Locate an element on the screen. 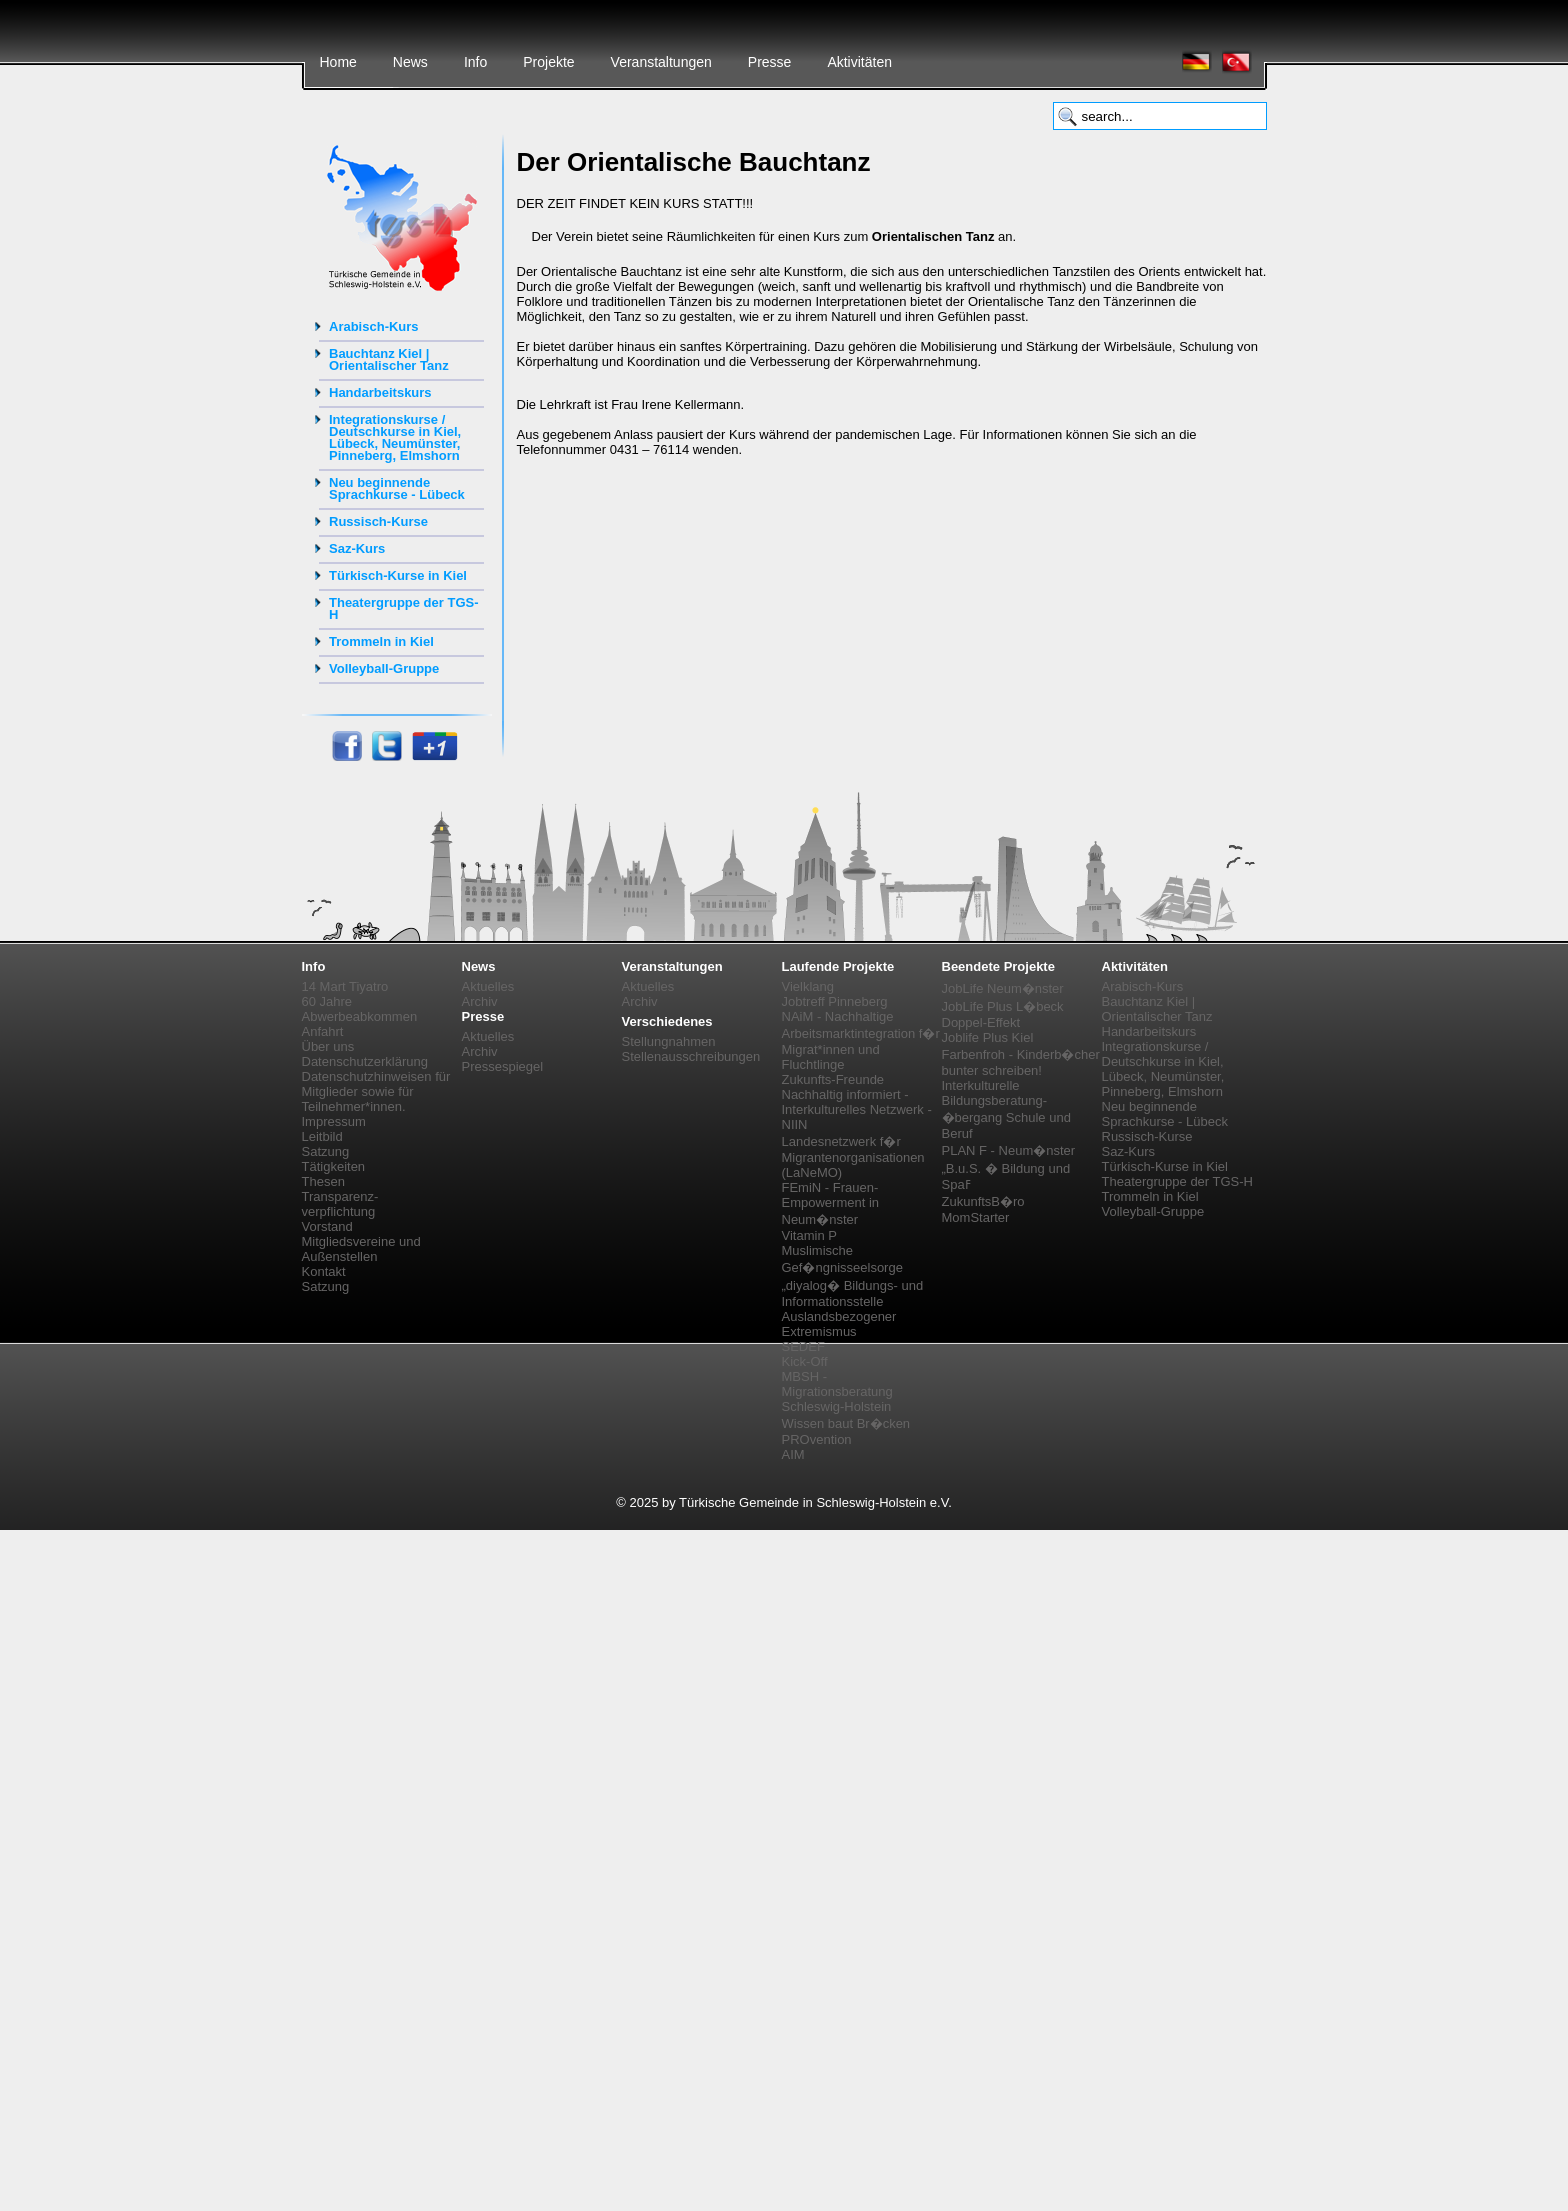  Aktuelles is located at coordinates (488, 986).